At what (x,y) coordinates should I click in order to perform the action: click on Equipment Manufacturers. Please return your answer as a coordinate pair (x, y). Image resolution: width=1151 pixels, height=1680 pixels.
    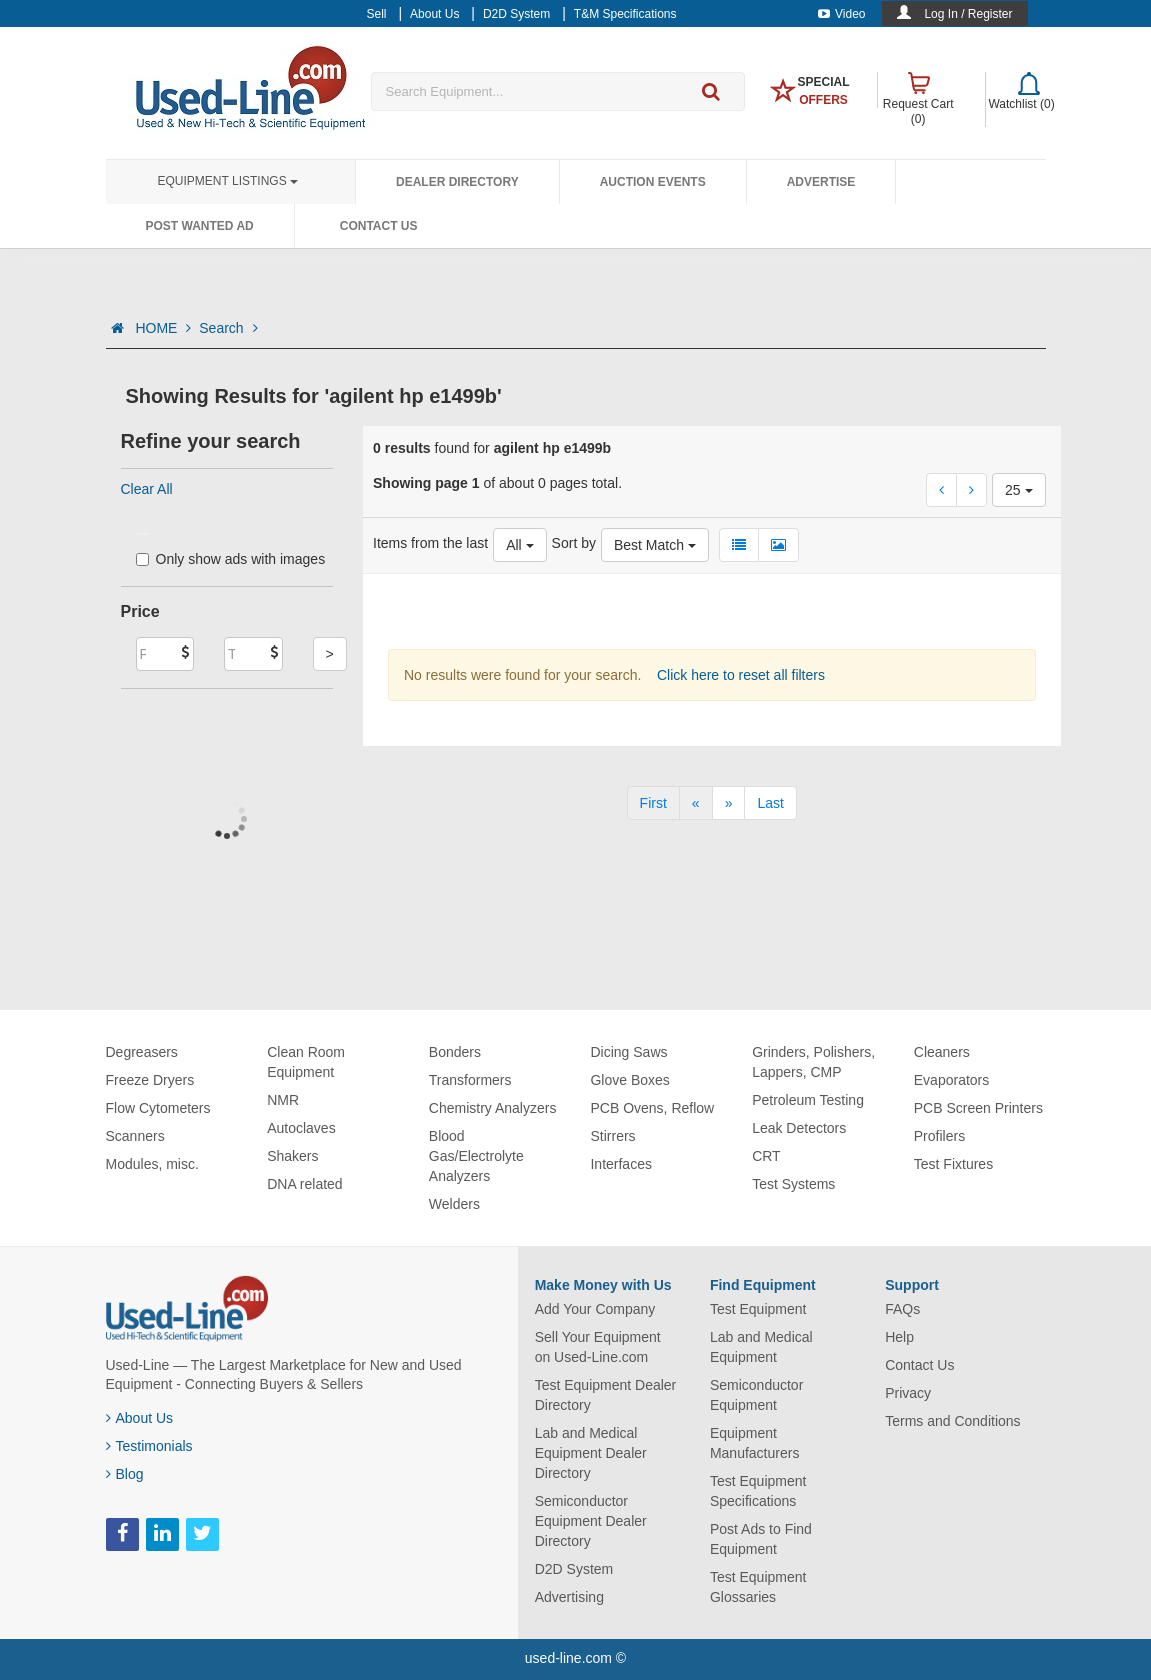
    Looking at the image, I should click on (754, 1443).